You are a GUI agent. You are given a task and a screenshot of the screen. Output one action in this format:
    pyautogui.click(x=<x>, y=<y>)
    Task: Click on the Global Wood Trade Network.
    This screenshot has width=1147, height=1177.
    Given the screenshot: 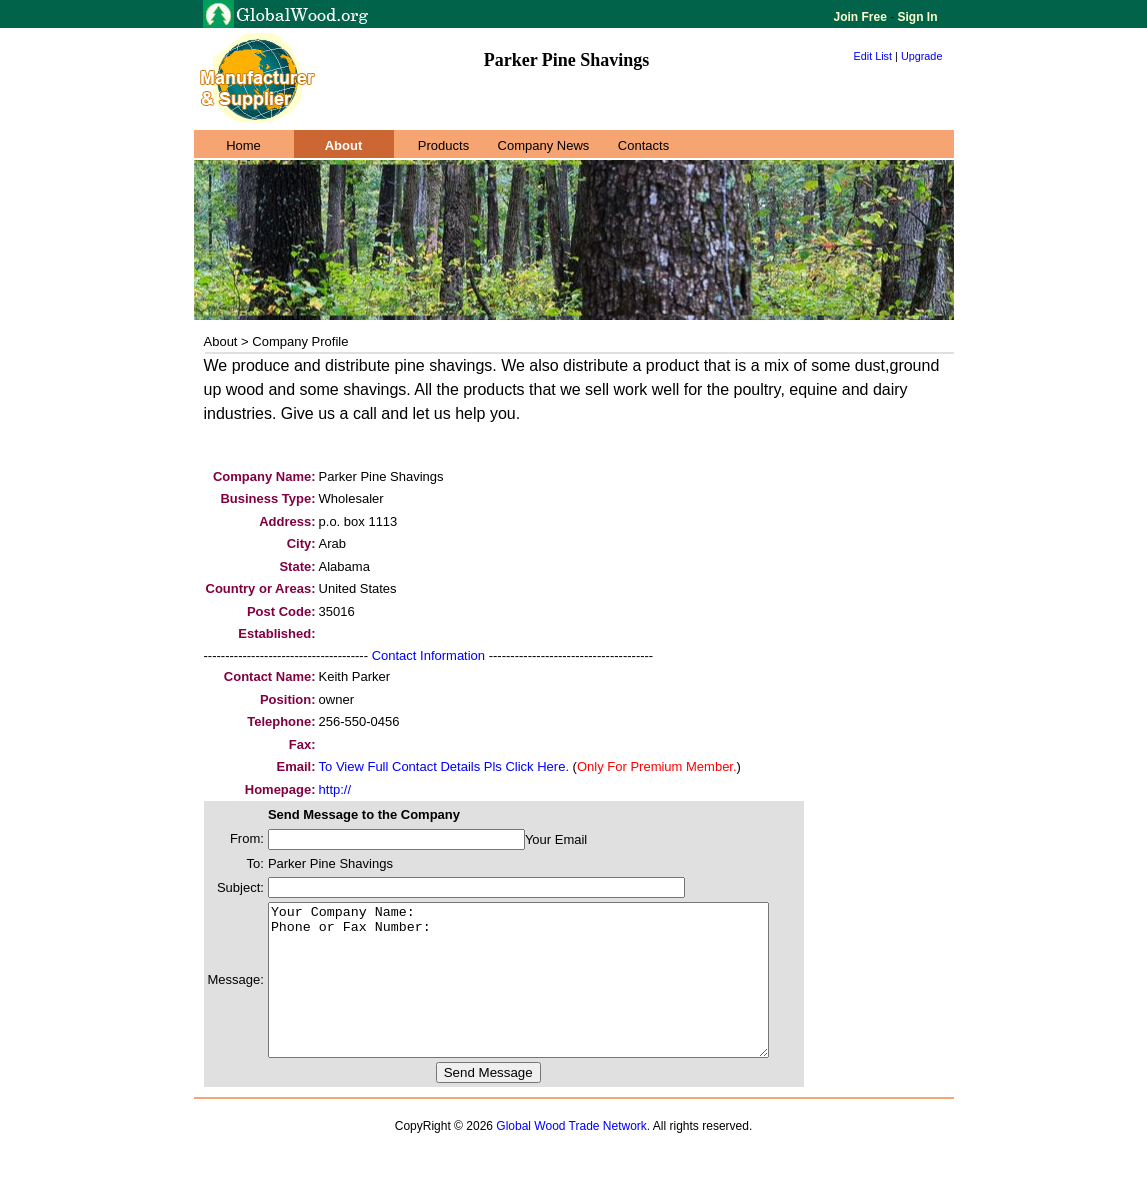 What is the action you would take?
    pyautogui.click(x=573, y=1156)
    